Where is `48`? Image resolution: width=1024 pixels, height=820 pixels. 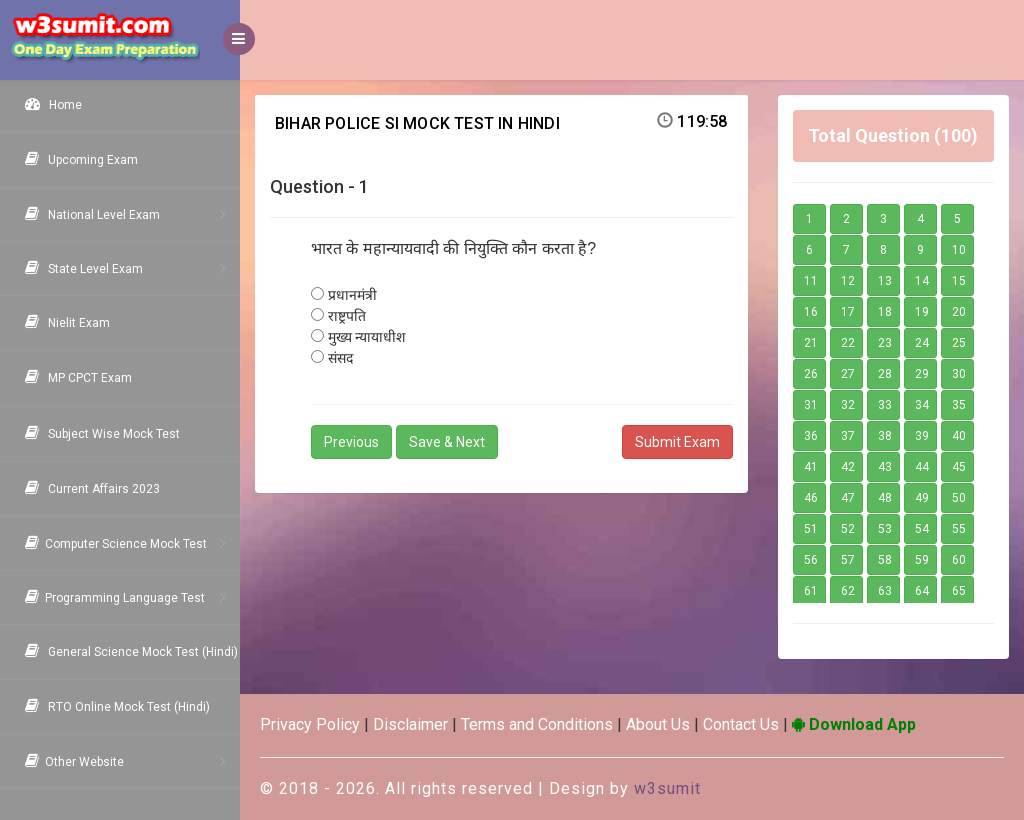 48 is located at coordinates (885, 498).